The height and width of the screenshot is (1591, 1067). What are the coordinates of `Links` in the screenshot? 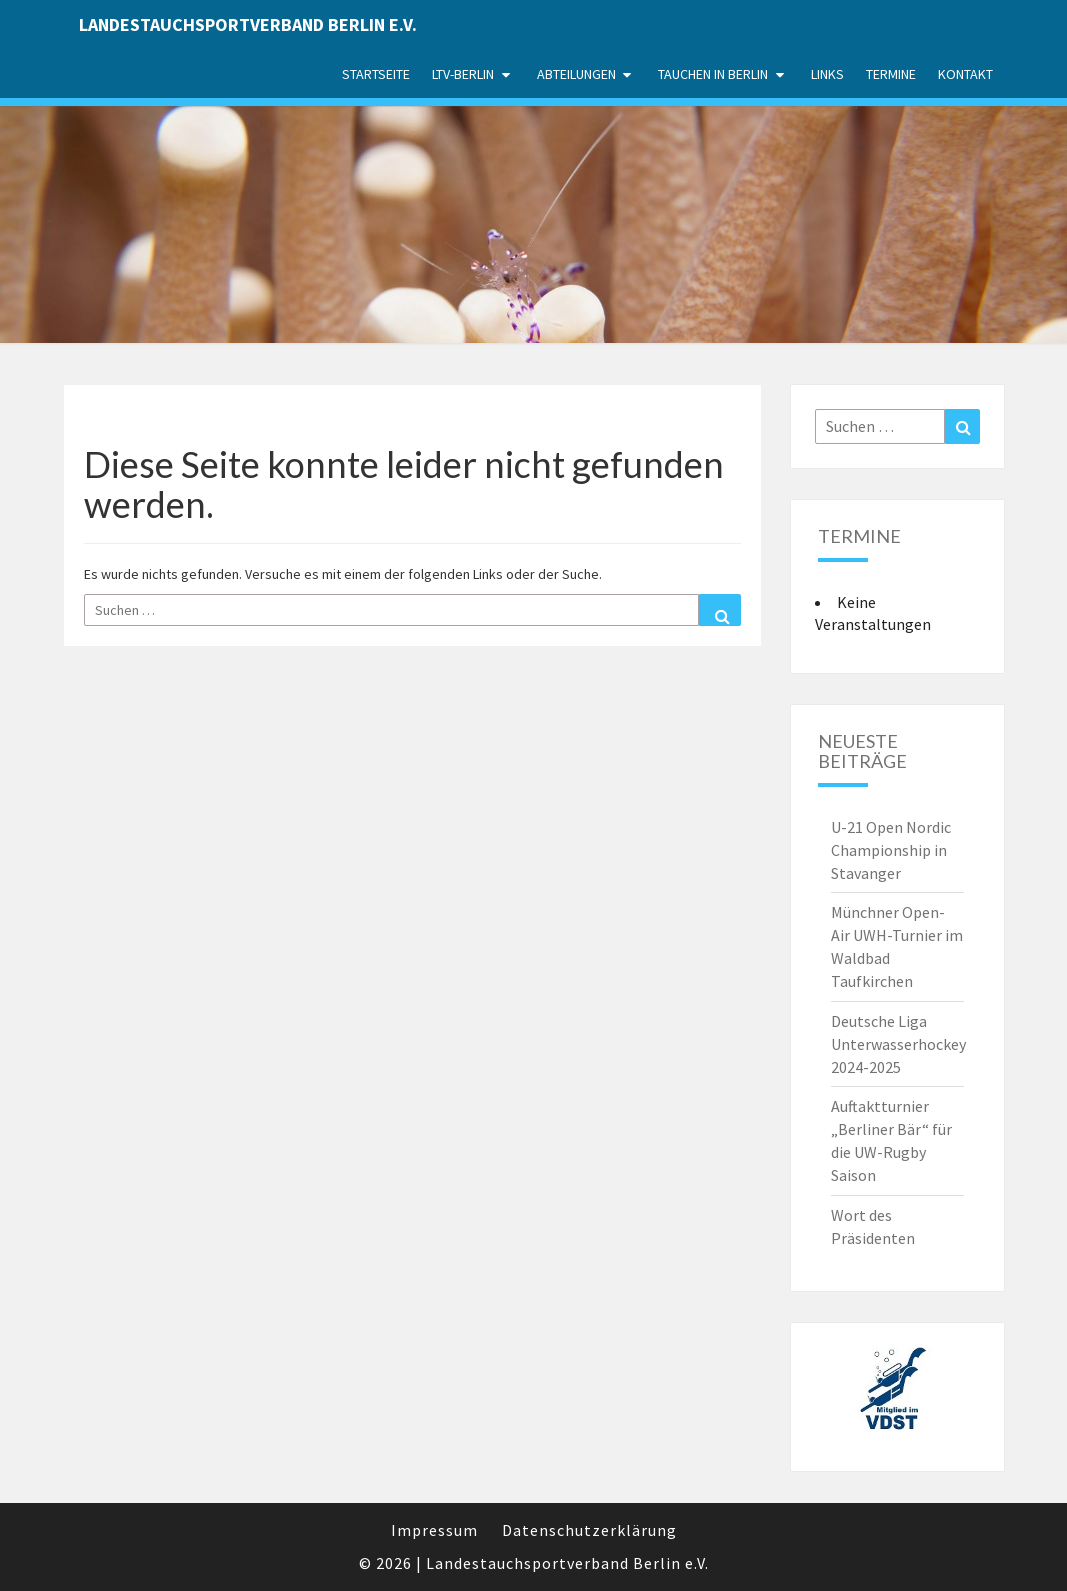 It's located at (827, 74).